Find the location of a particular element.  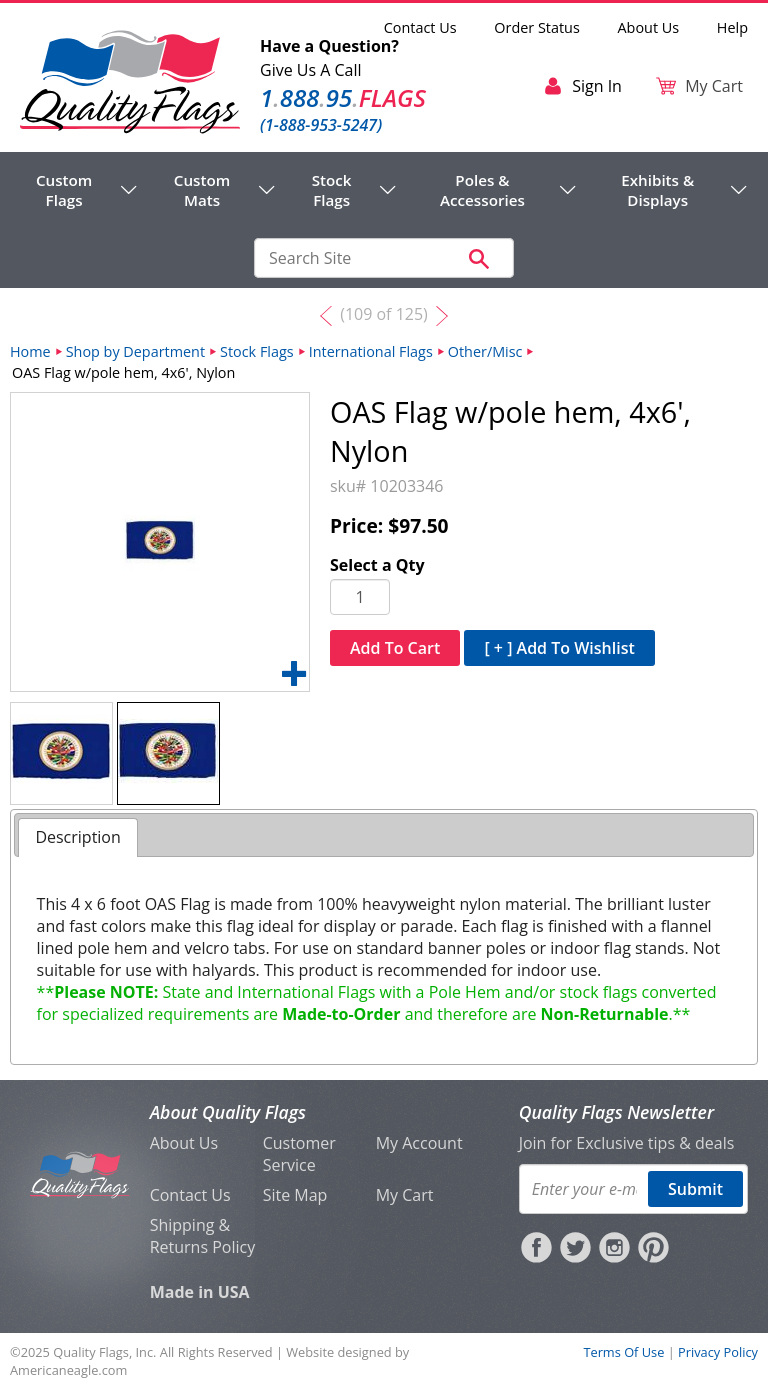

Shipping & Returns Policy is located at coordinates (203, 1236).